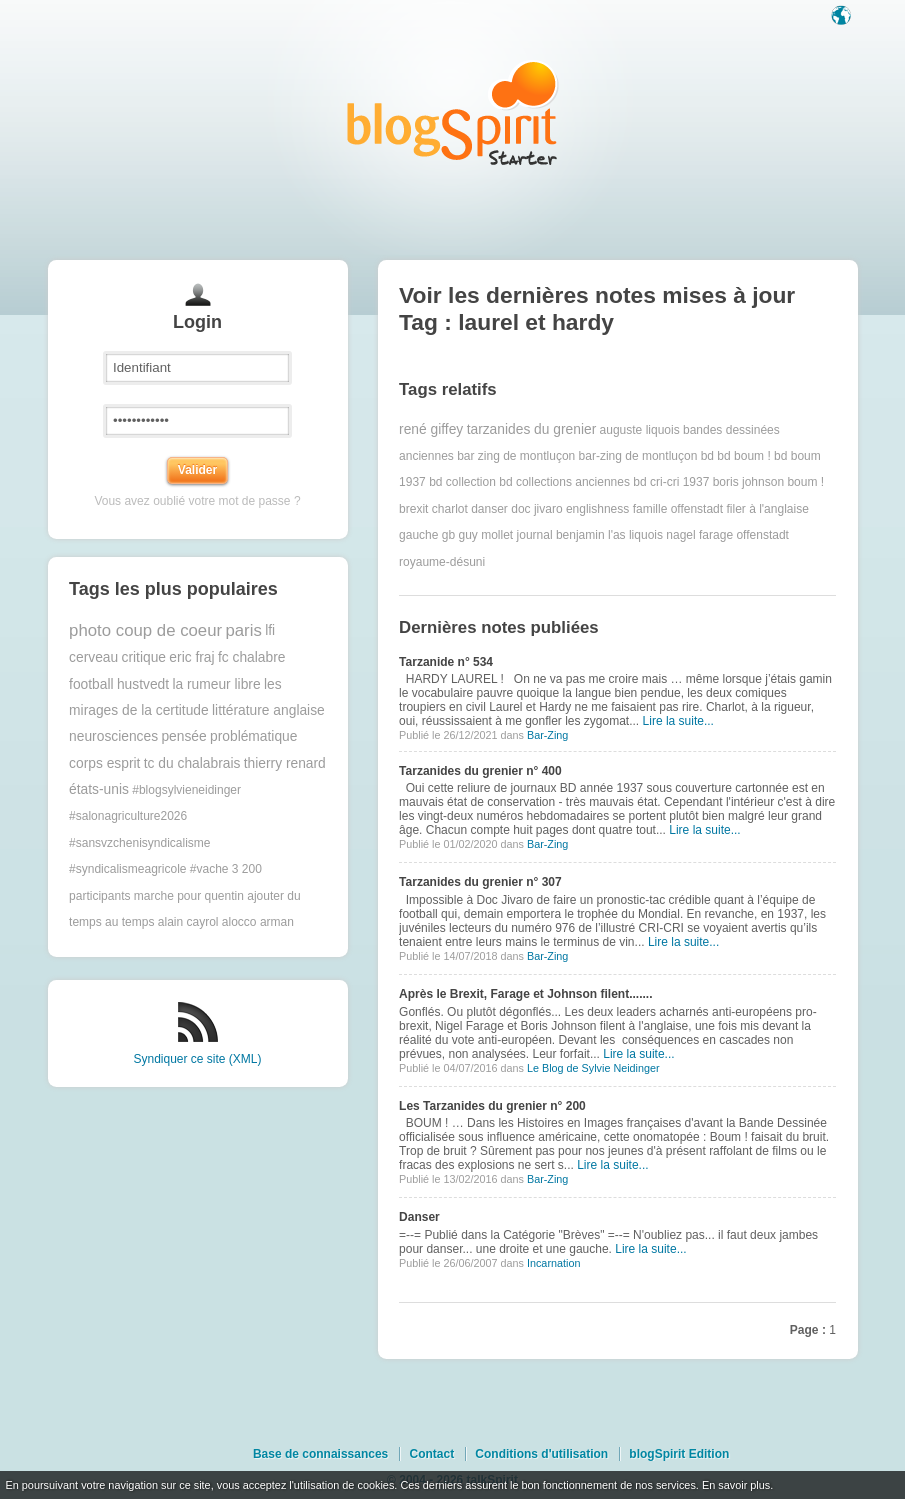 The width and height of the screenshot is (905, 1499). What do you see at coordinates (748, 482) in the screenshot?
I see `boris johnson` at bounding box center [748, 482].